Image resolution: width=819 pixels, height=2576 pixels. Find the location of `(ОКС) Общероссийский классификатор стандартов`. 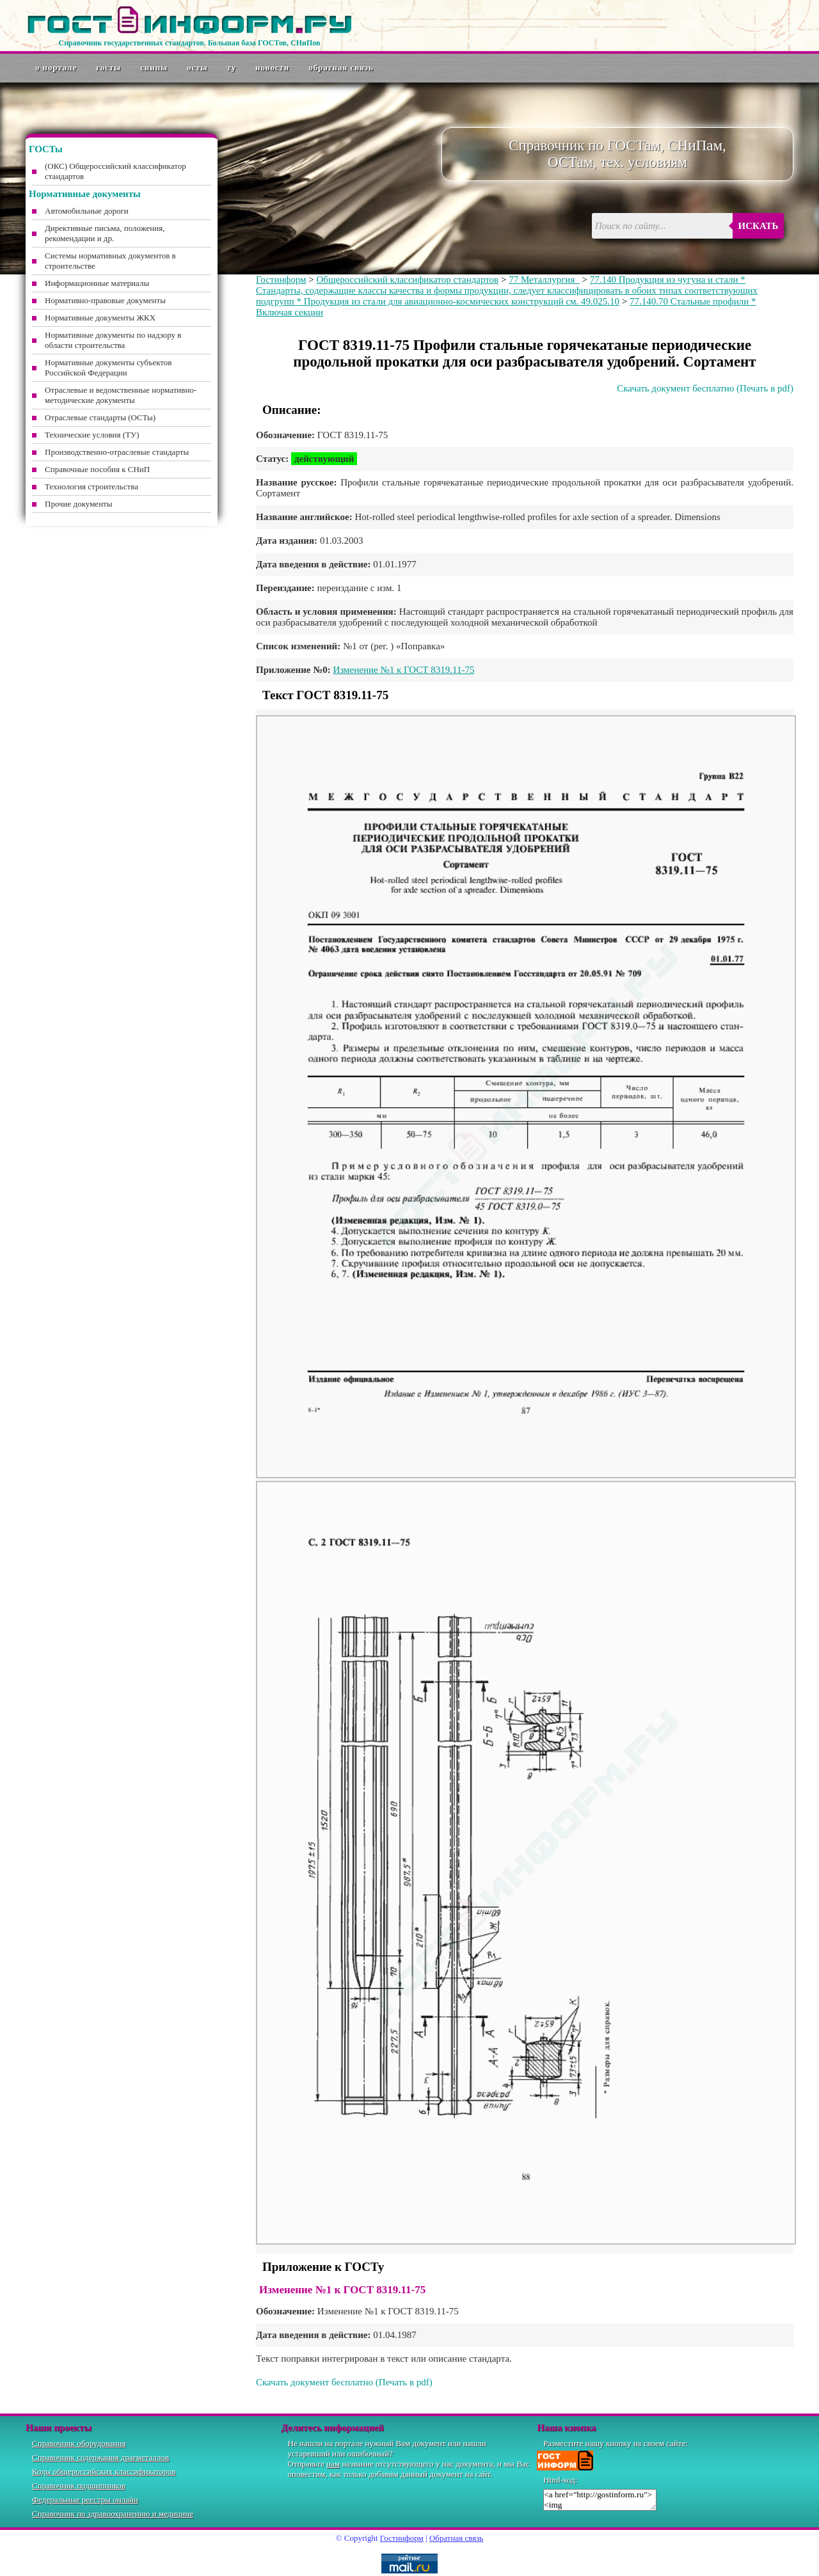

(ОКС) Общероссийский классификатор стандартов is located at coordinates (115, 171).